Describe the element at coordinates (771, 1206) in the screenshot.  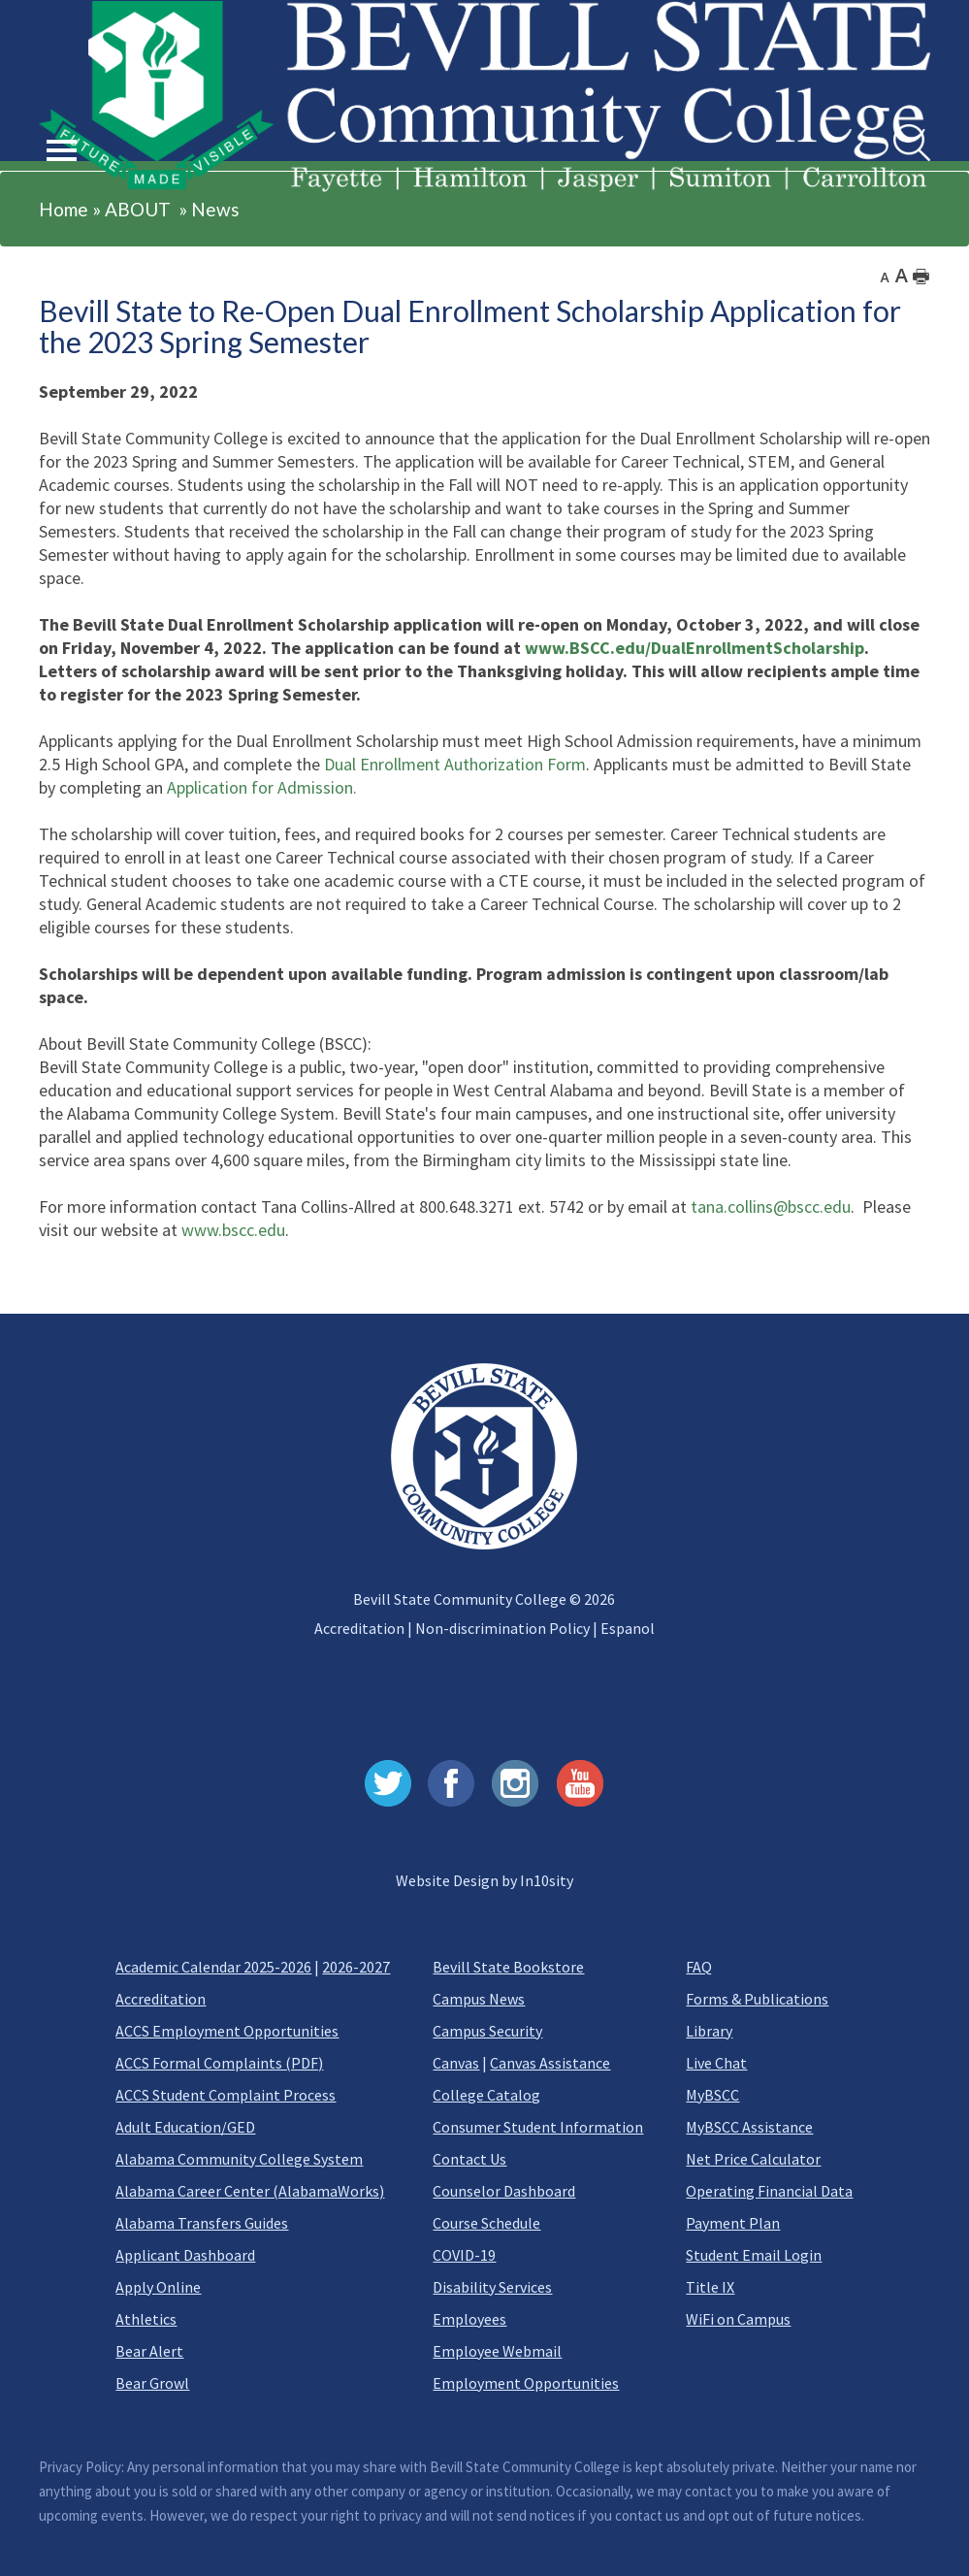
I see `tana.collins@bscc.edu` at that location.